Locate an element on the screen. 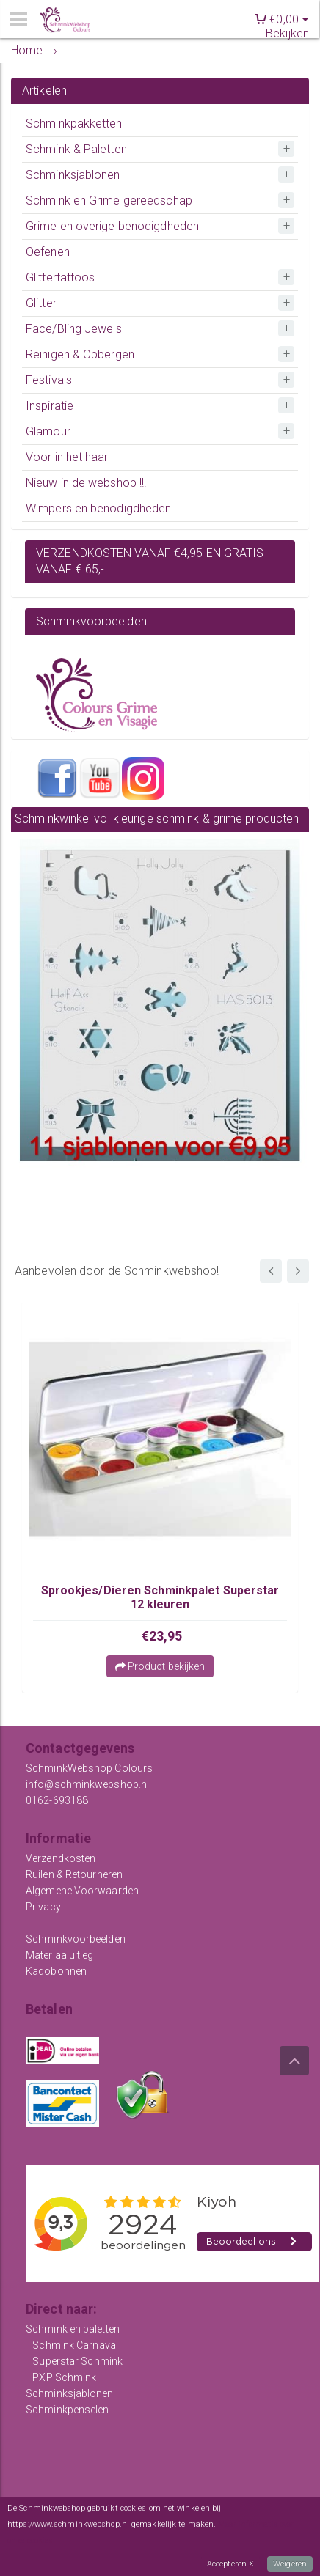 The image size is (320, 2576). Festivals is located at coordinates (49, 380).